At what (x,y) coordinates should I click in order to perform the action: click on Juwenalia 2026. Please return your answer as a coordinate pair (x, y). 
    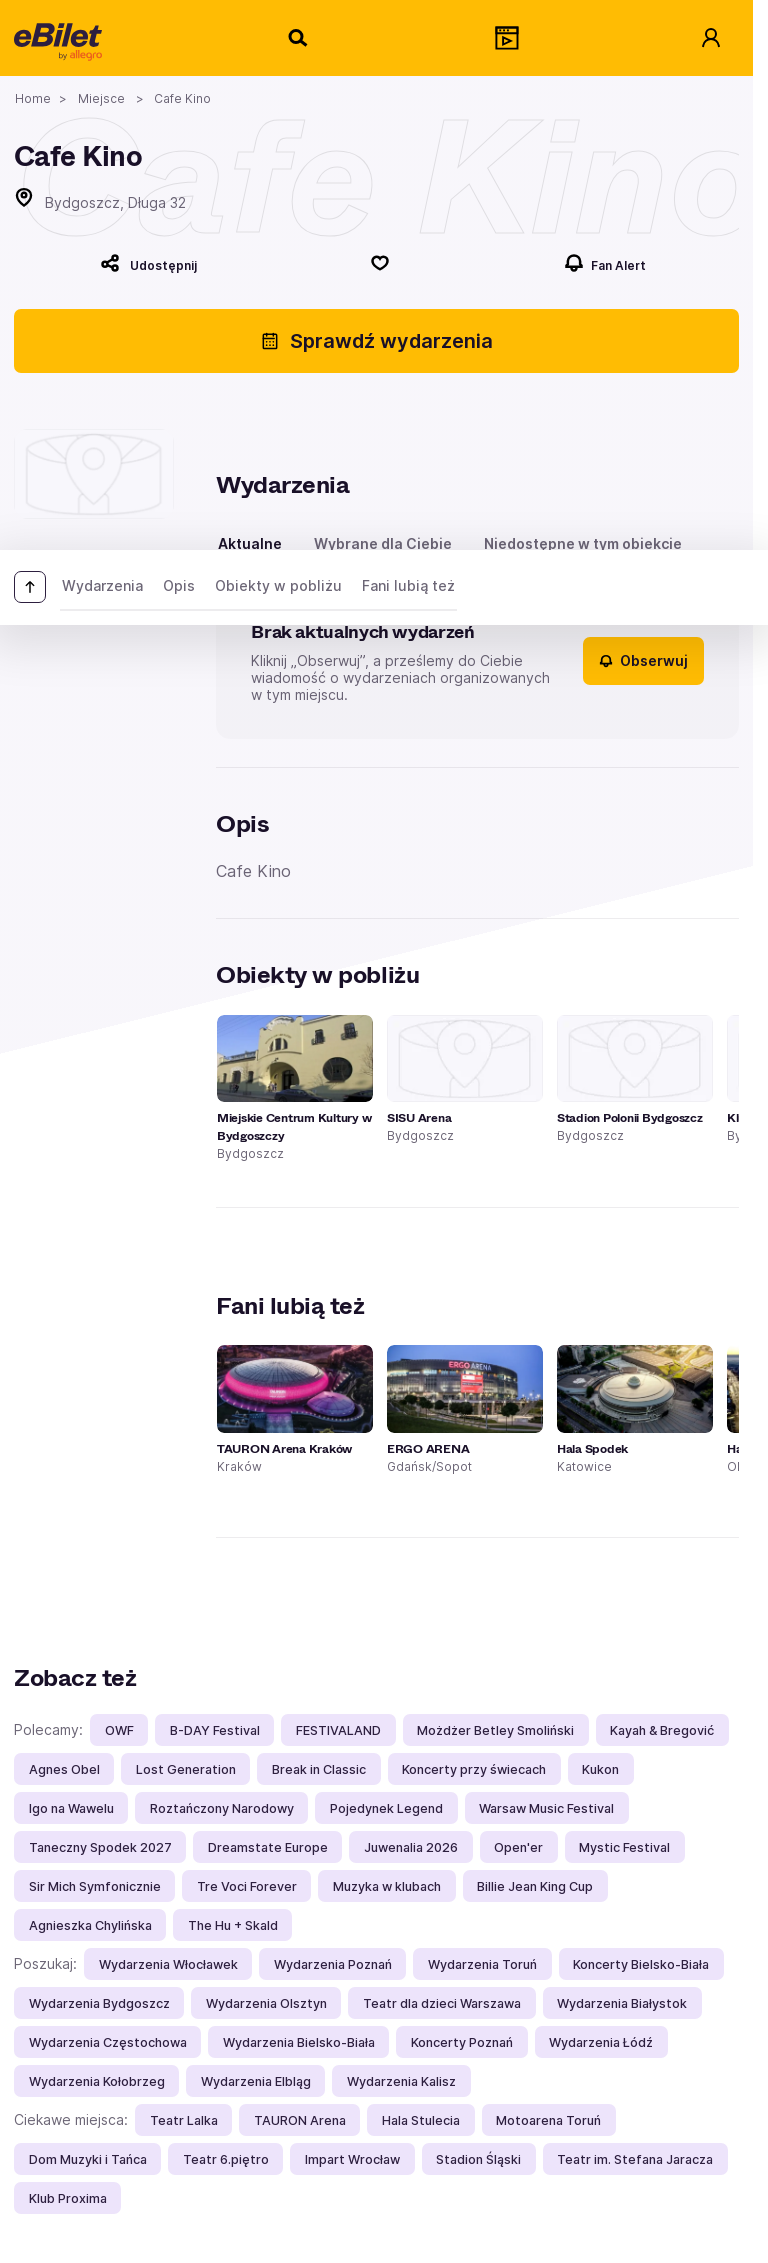
    Looking at the image, I should click on (411, 1847).